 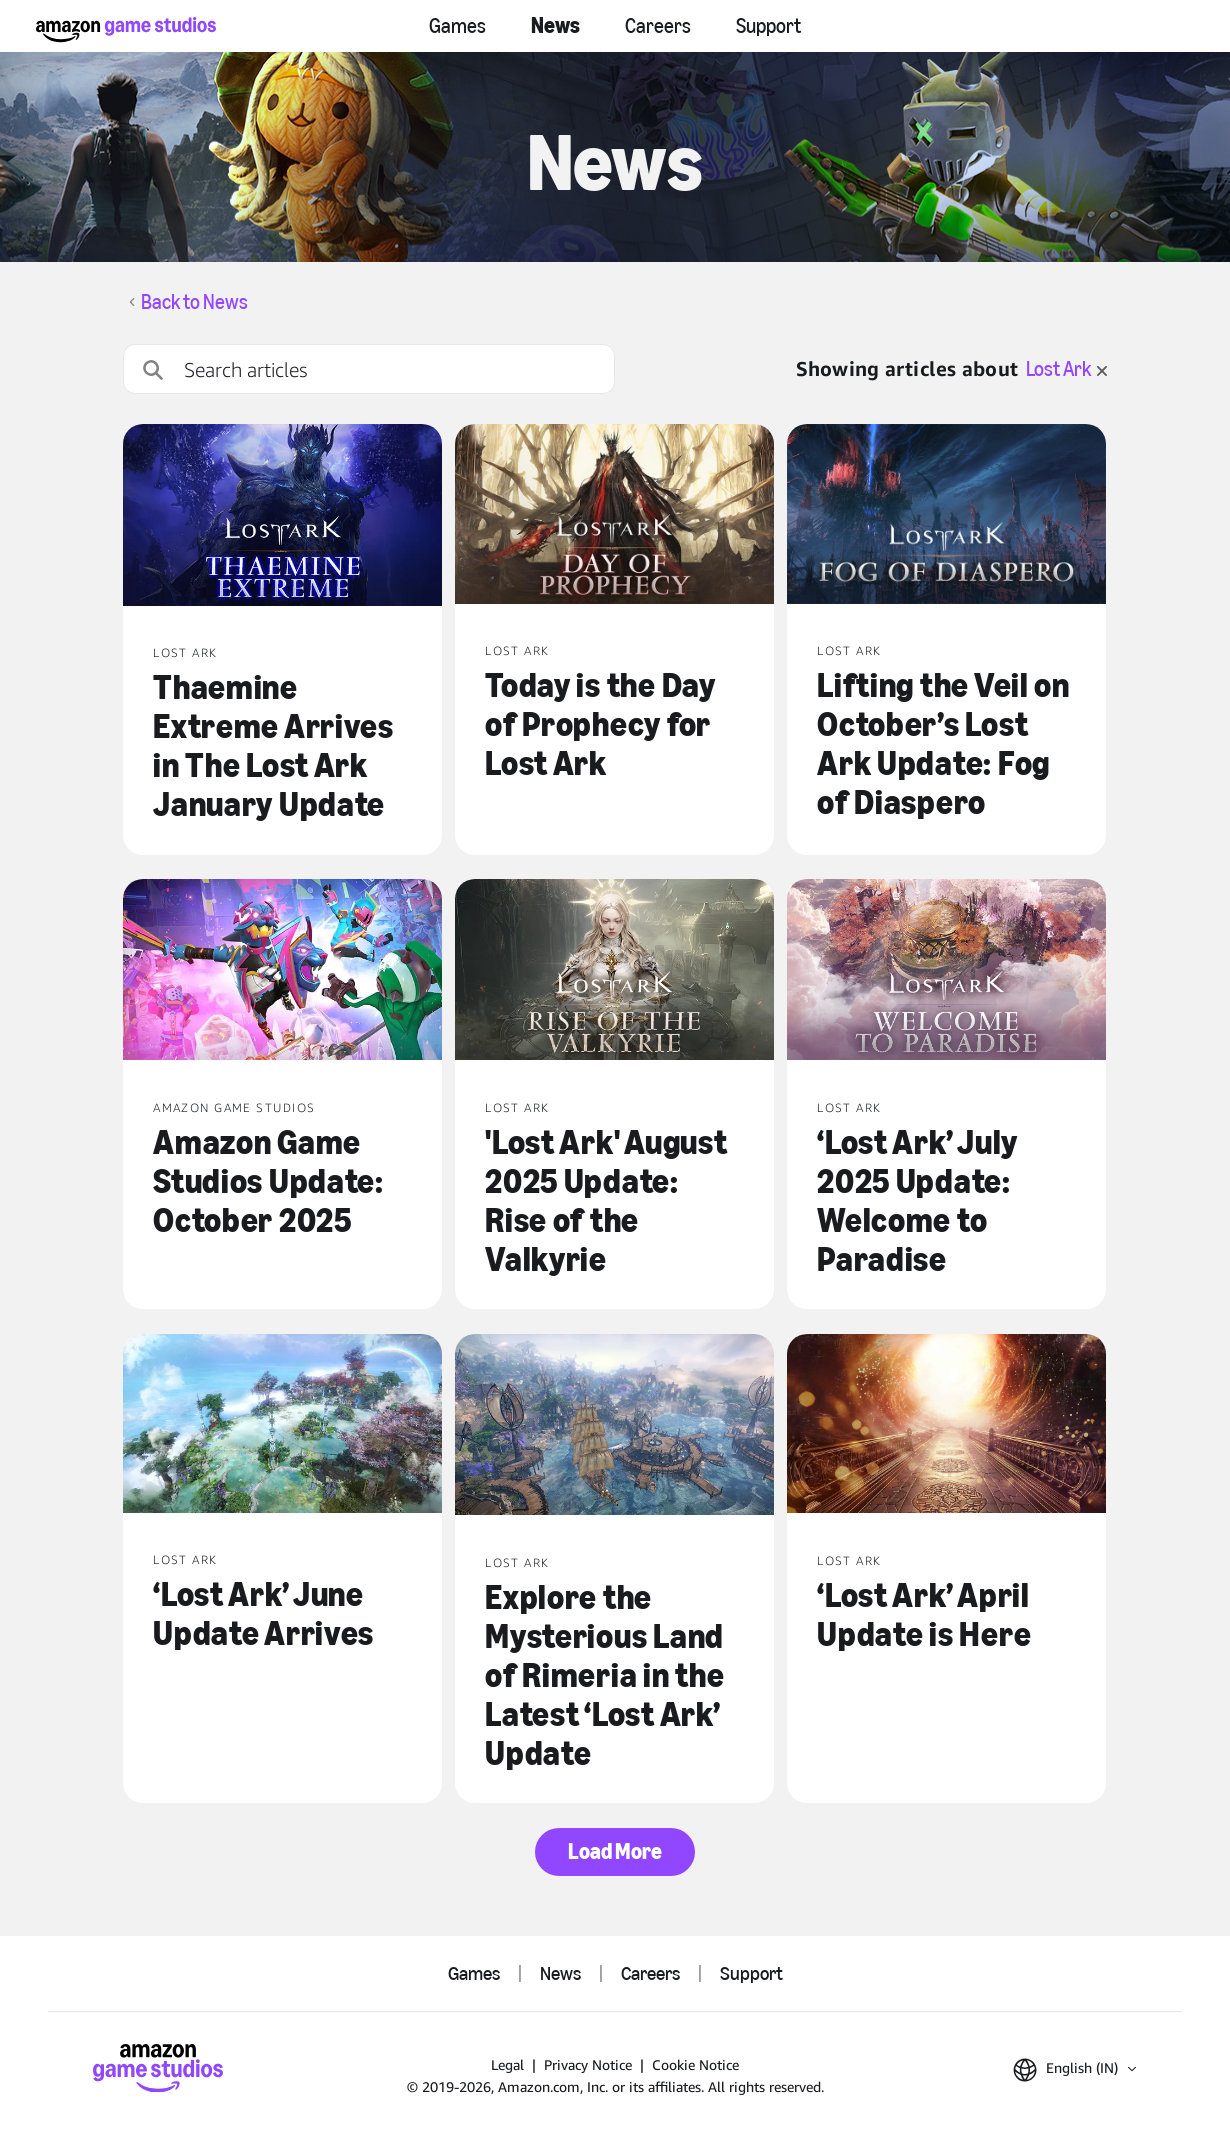 What do you see at coordinates (768, 26) in the screenshot?
I see `Support` at bounding box center [768, 26].